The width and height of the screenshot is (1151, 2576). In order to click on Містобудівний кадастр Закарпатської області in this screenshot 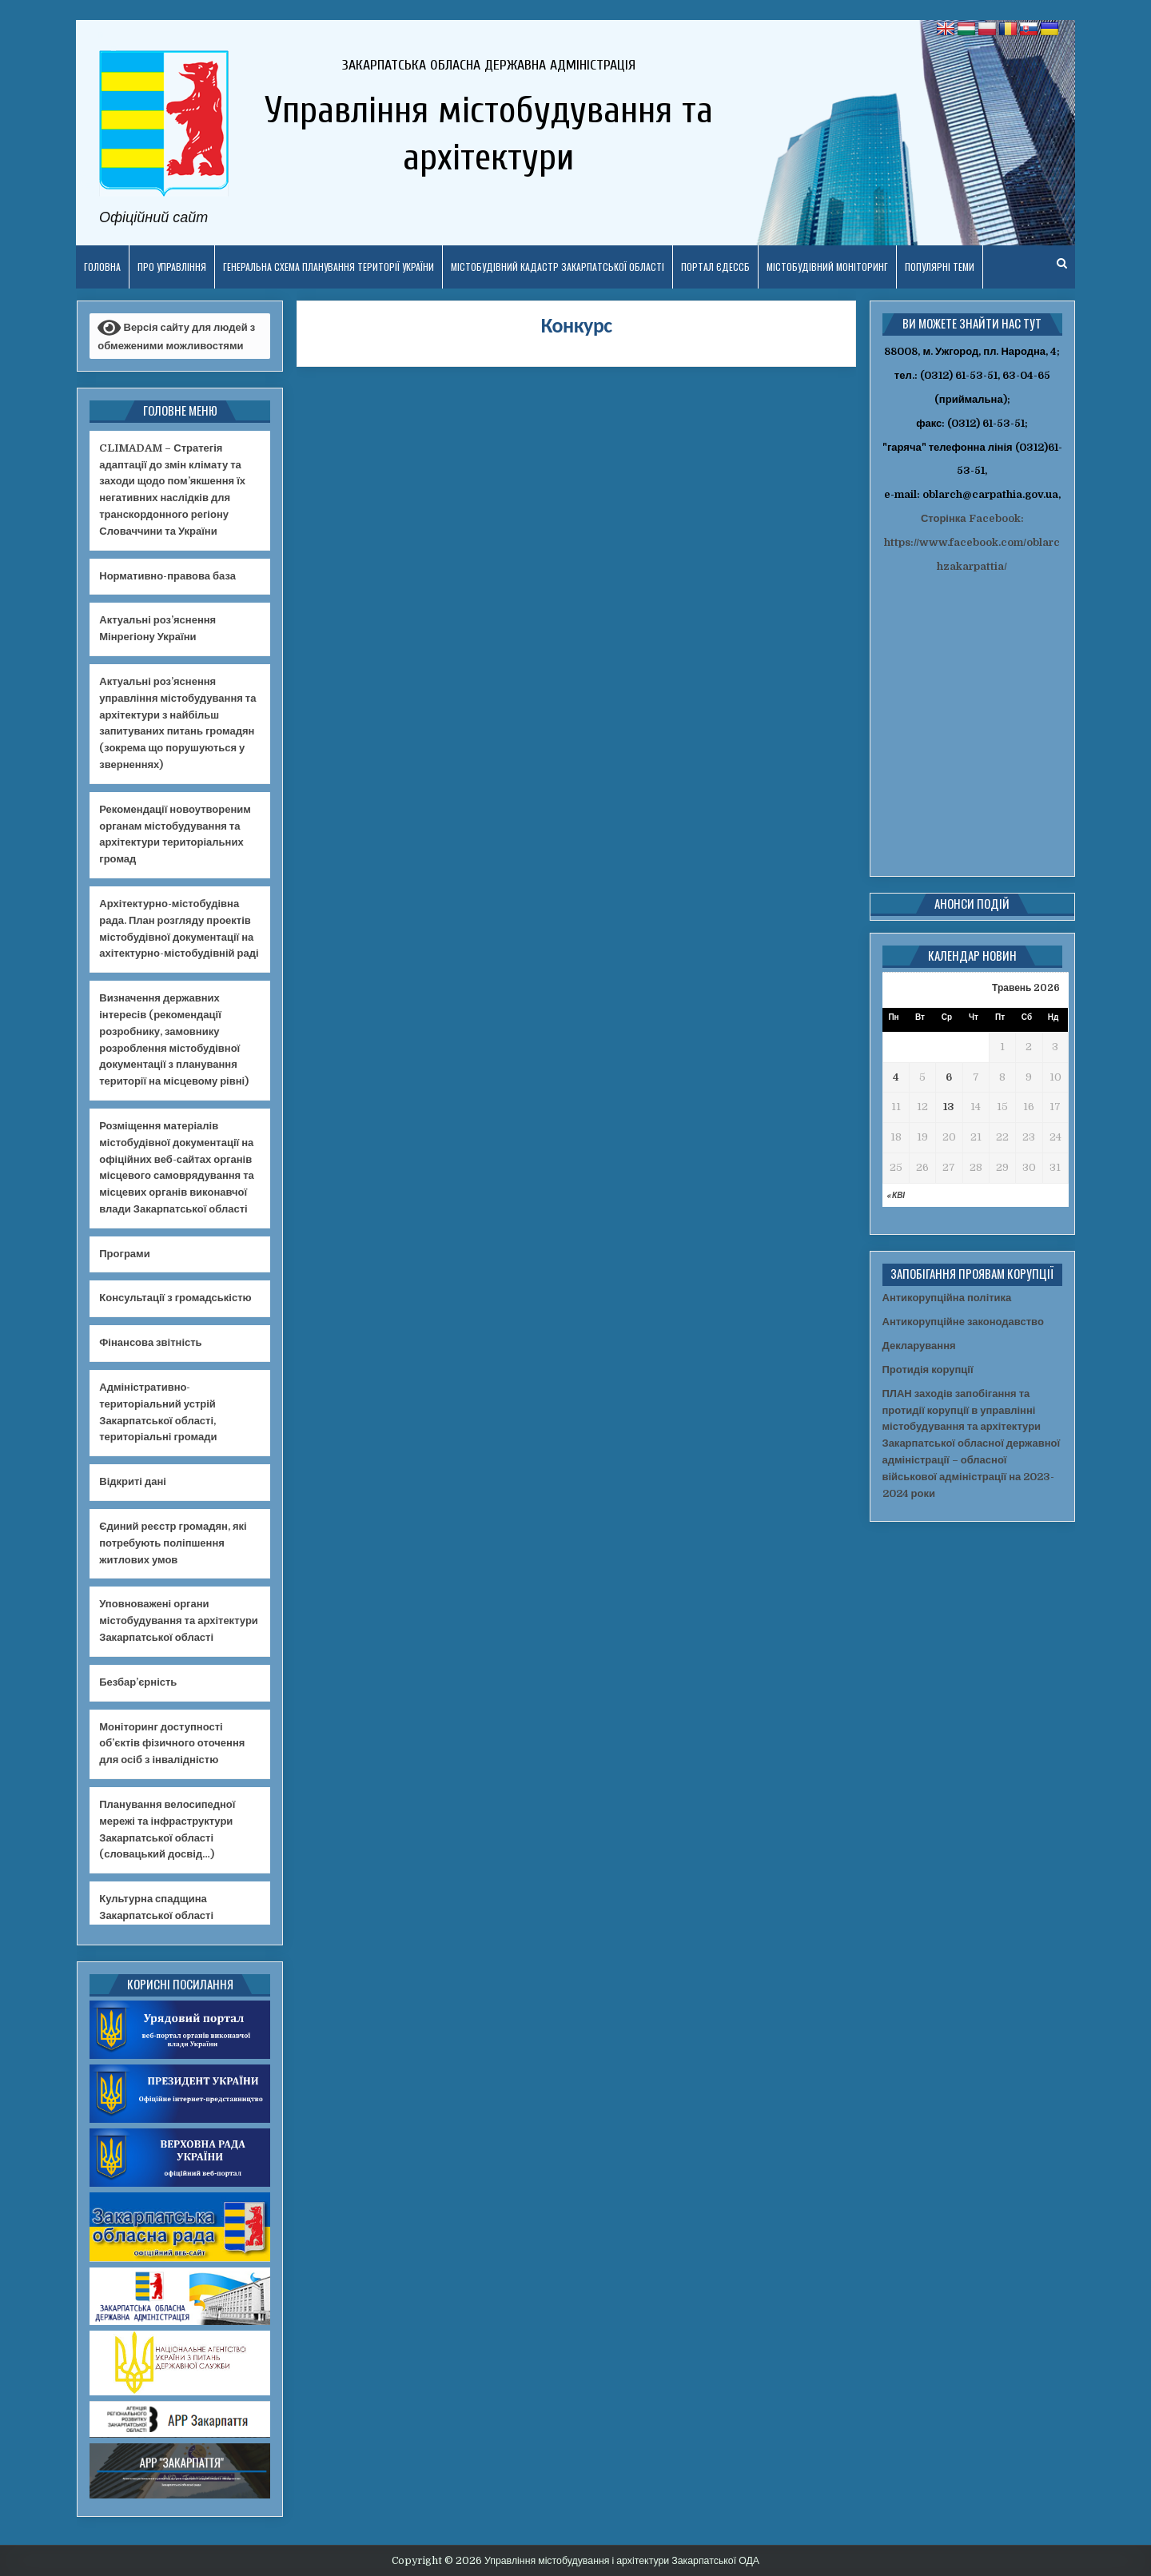, I will do `click(557, 266)`.